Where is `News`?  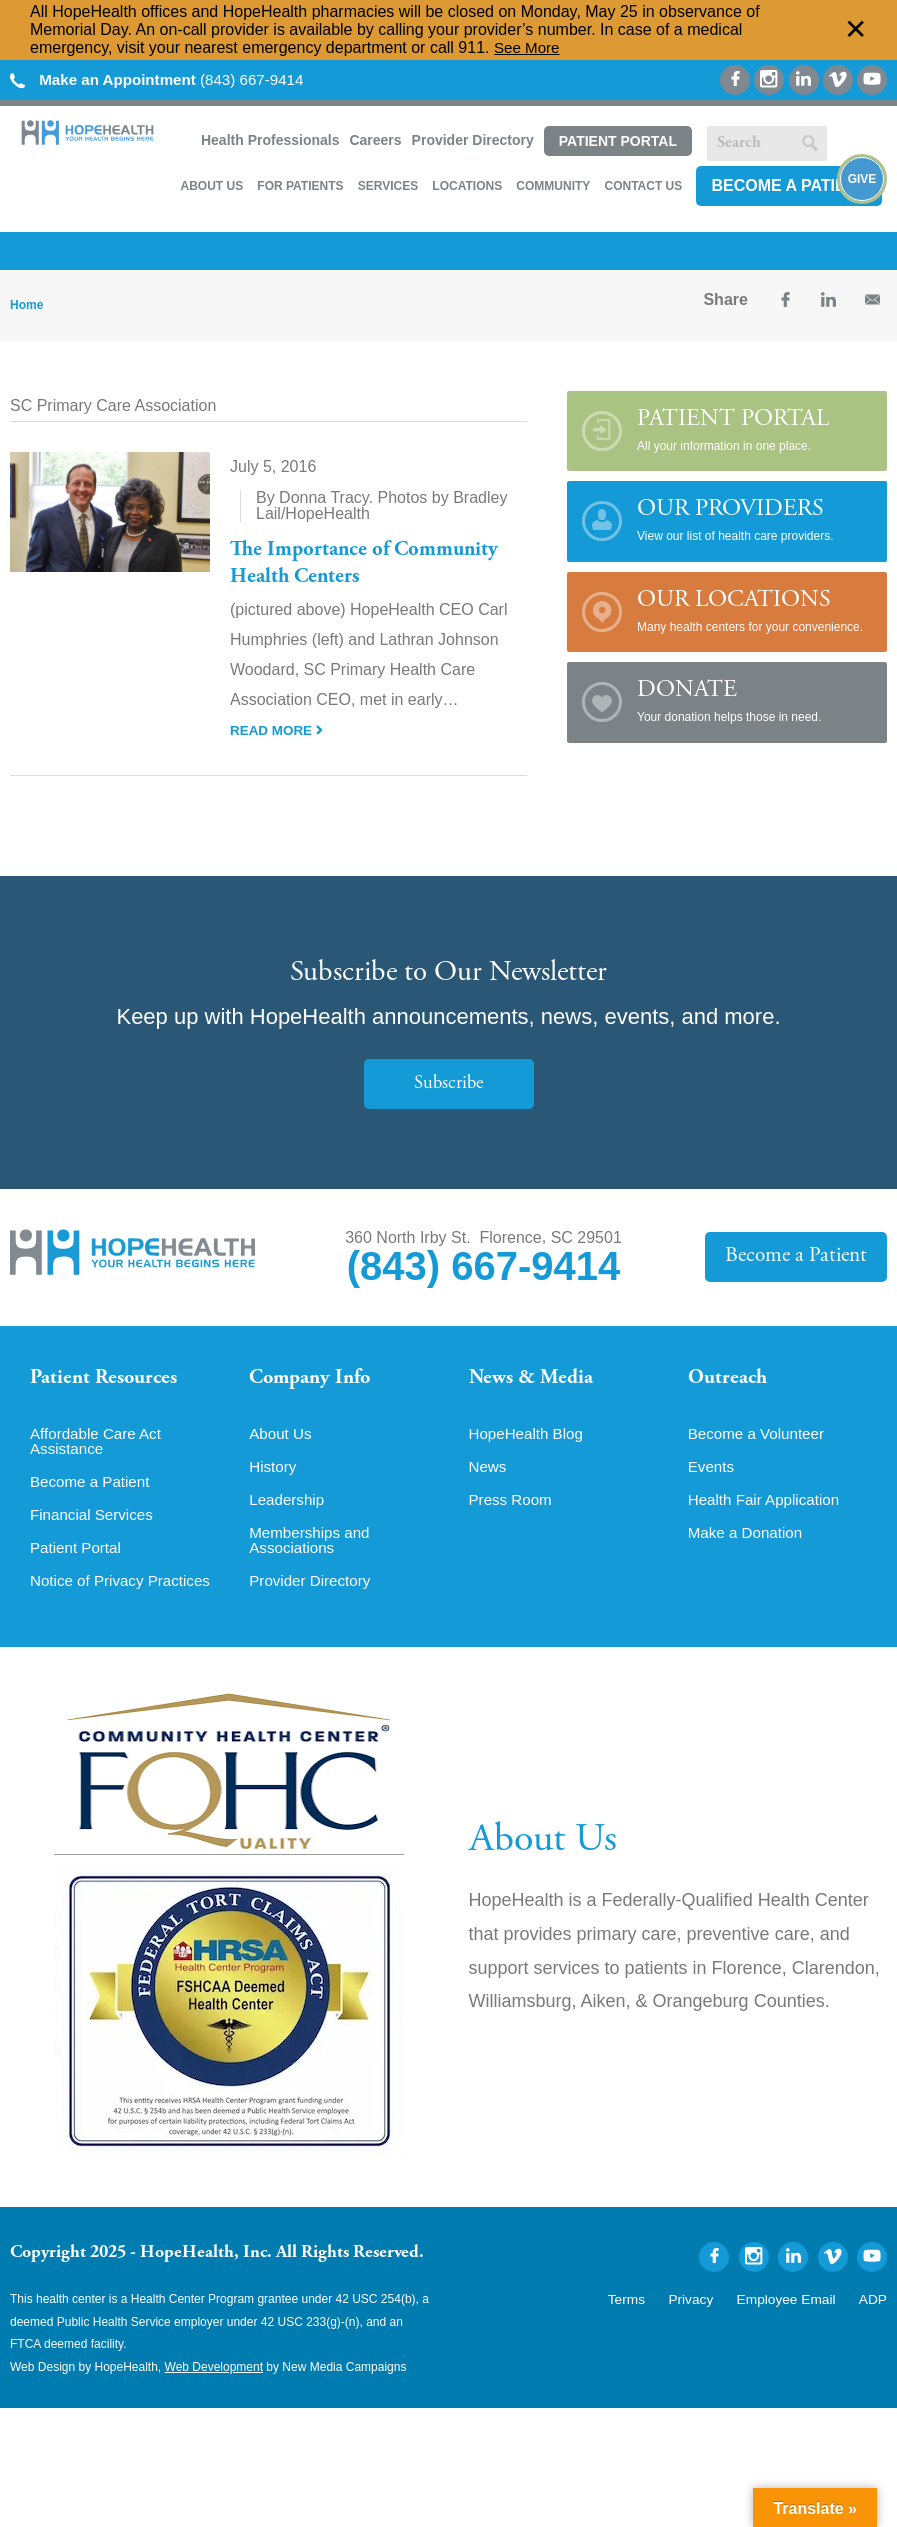
News is located at coordinates (489, 1475).